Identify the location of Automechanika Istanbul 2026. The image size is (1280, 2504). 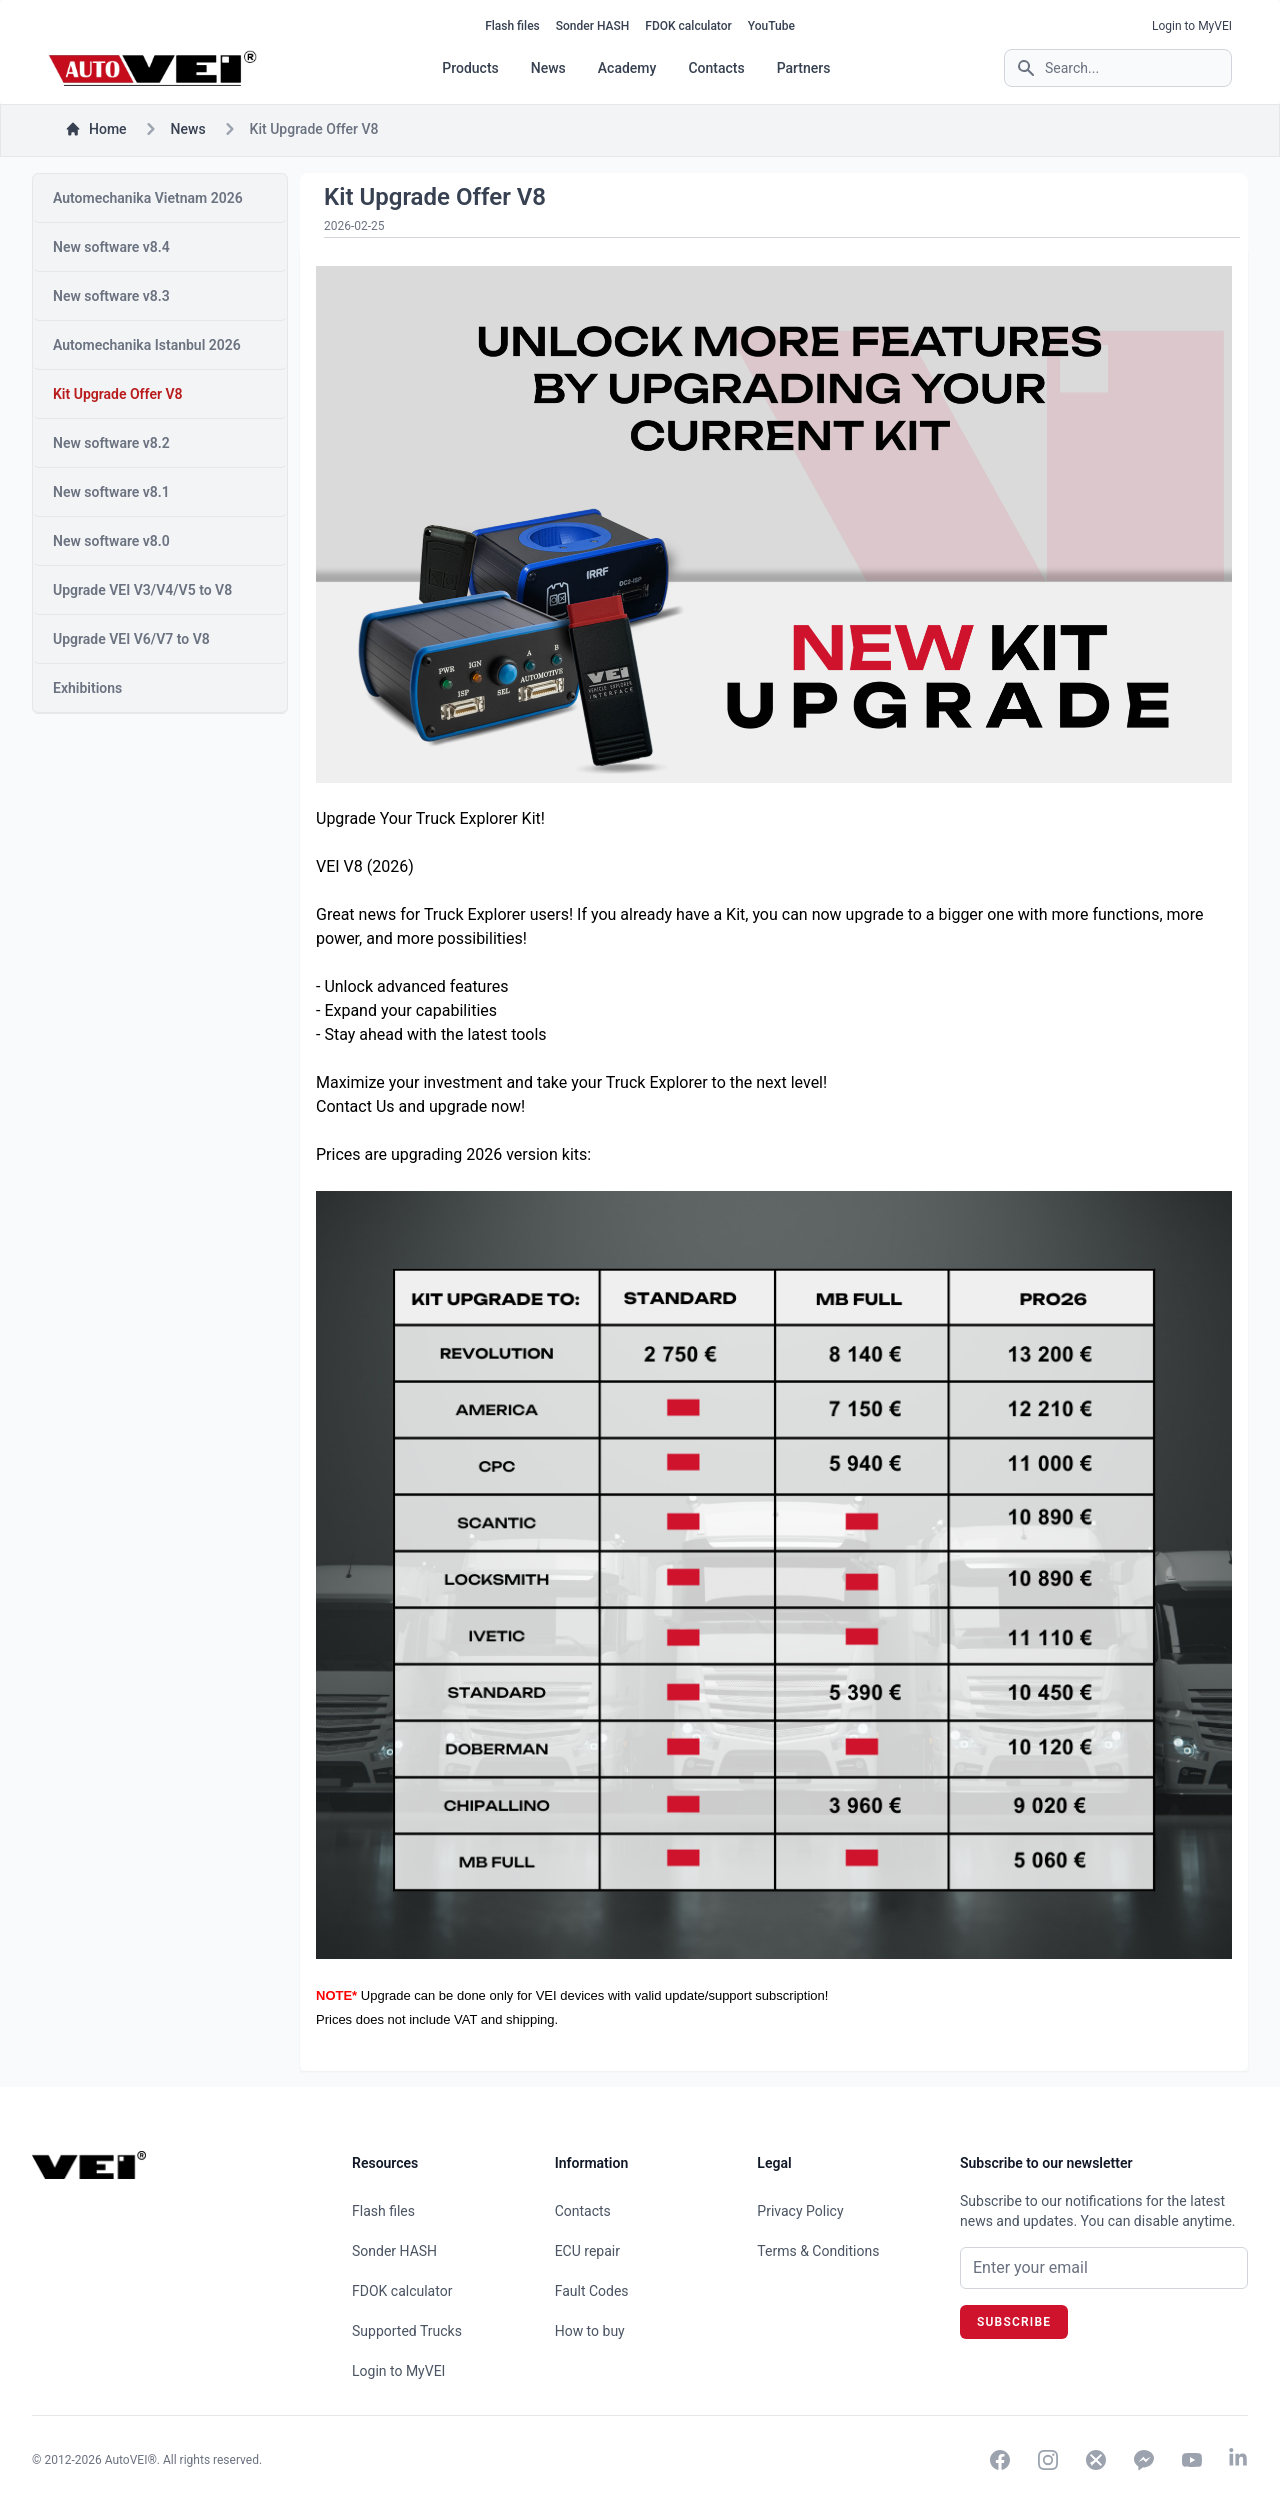
(147, 345).